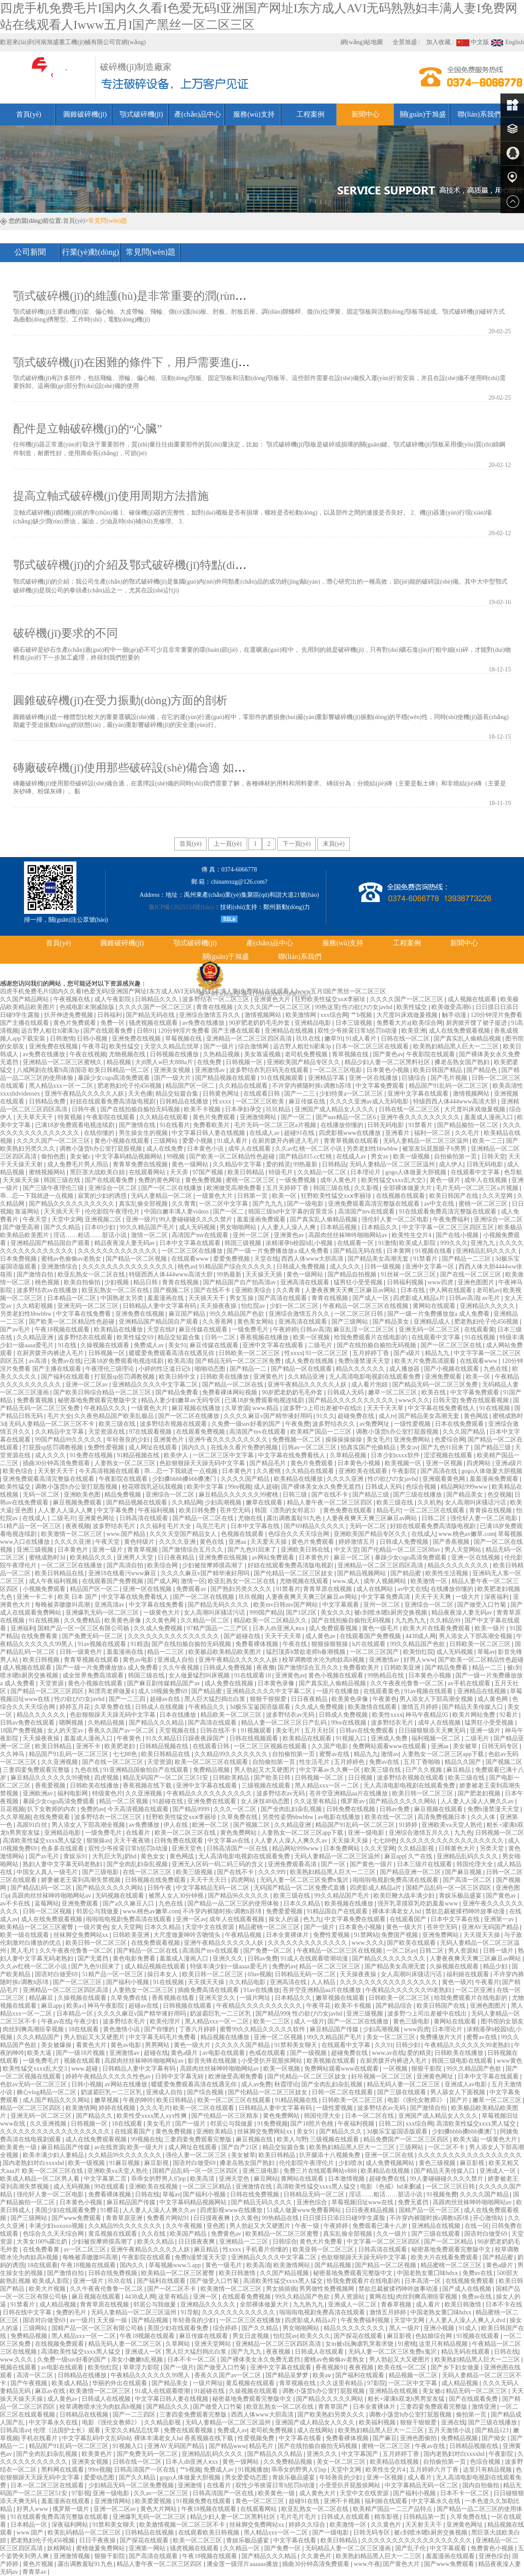 The width and height of the screenshot is (524, 2576). What do you see at coordinates (69, 1439) in the screenshot?
I see `99国产精品99久久久久久` at bounding box center [69, 1439].